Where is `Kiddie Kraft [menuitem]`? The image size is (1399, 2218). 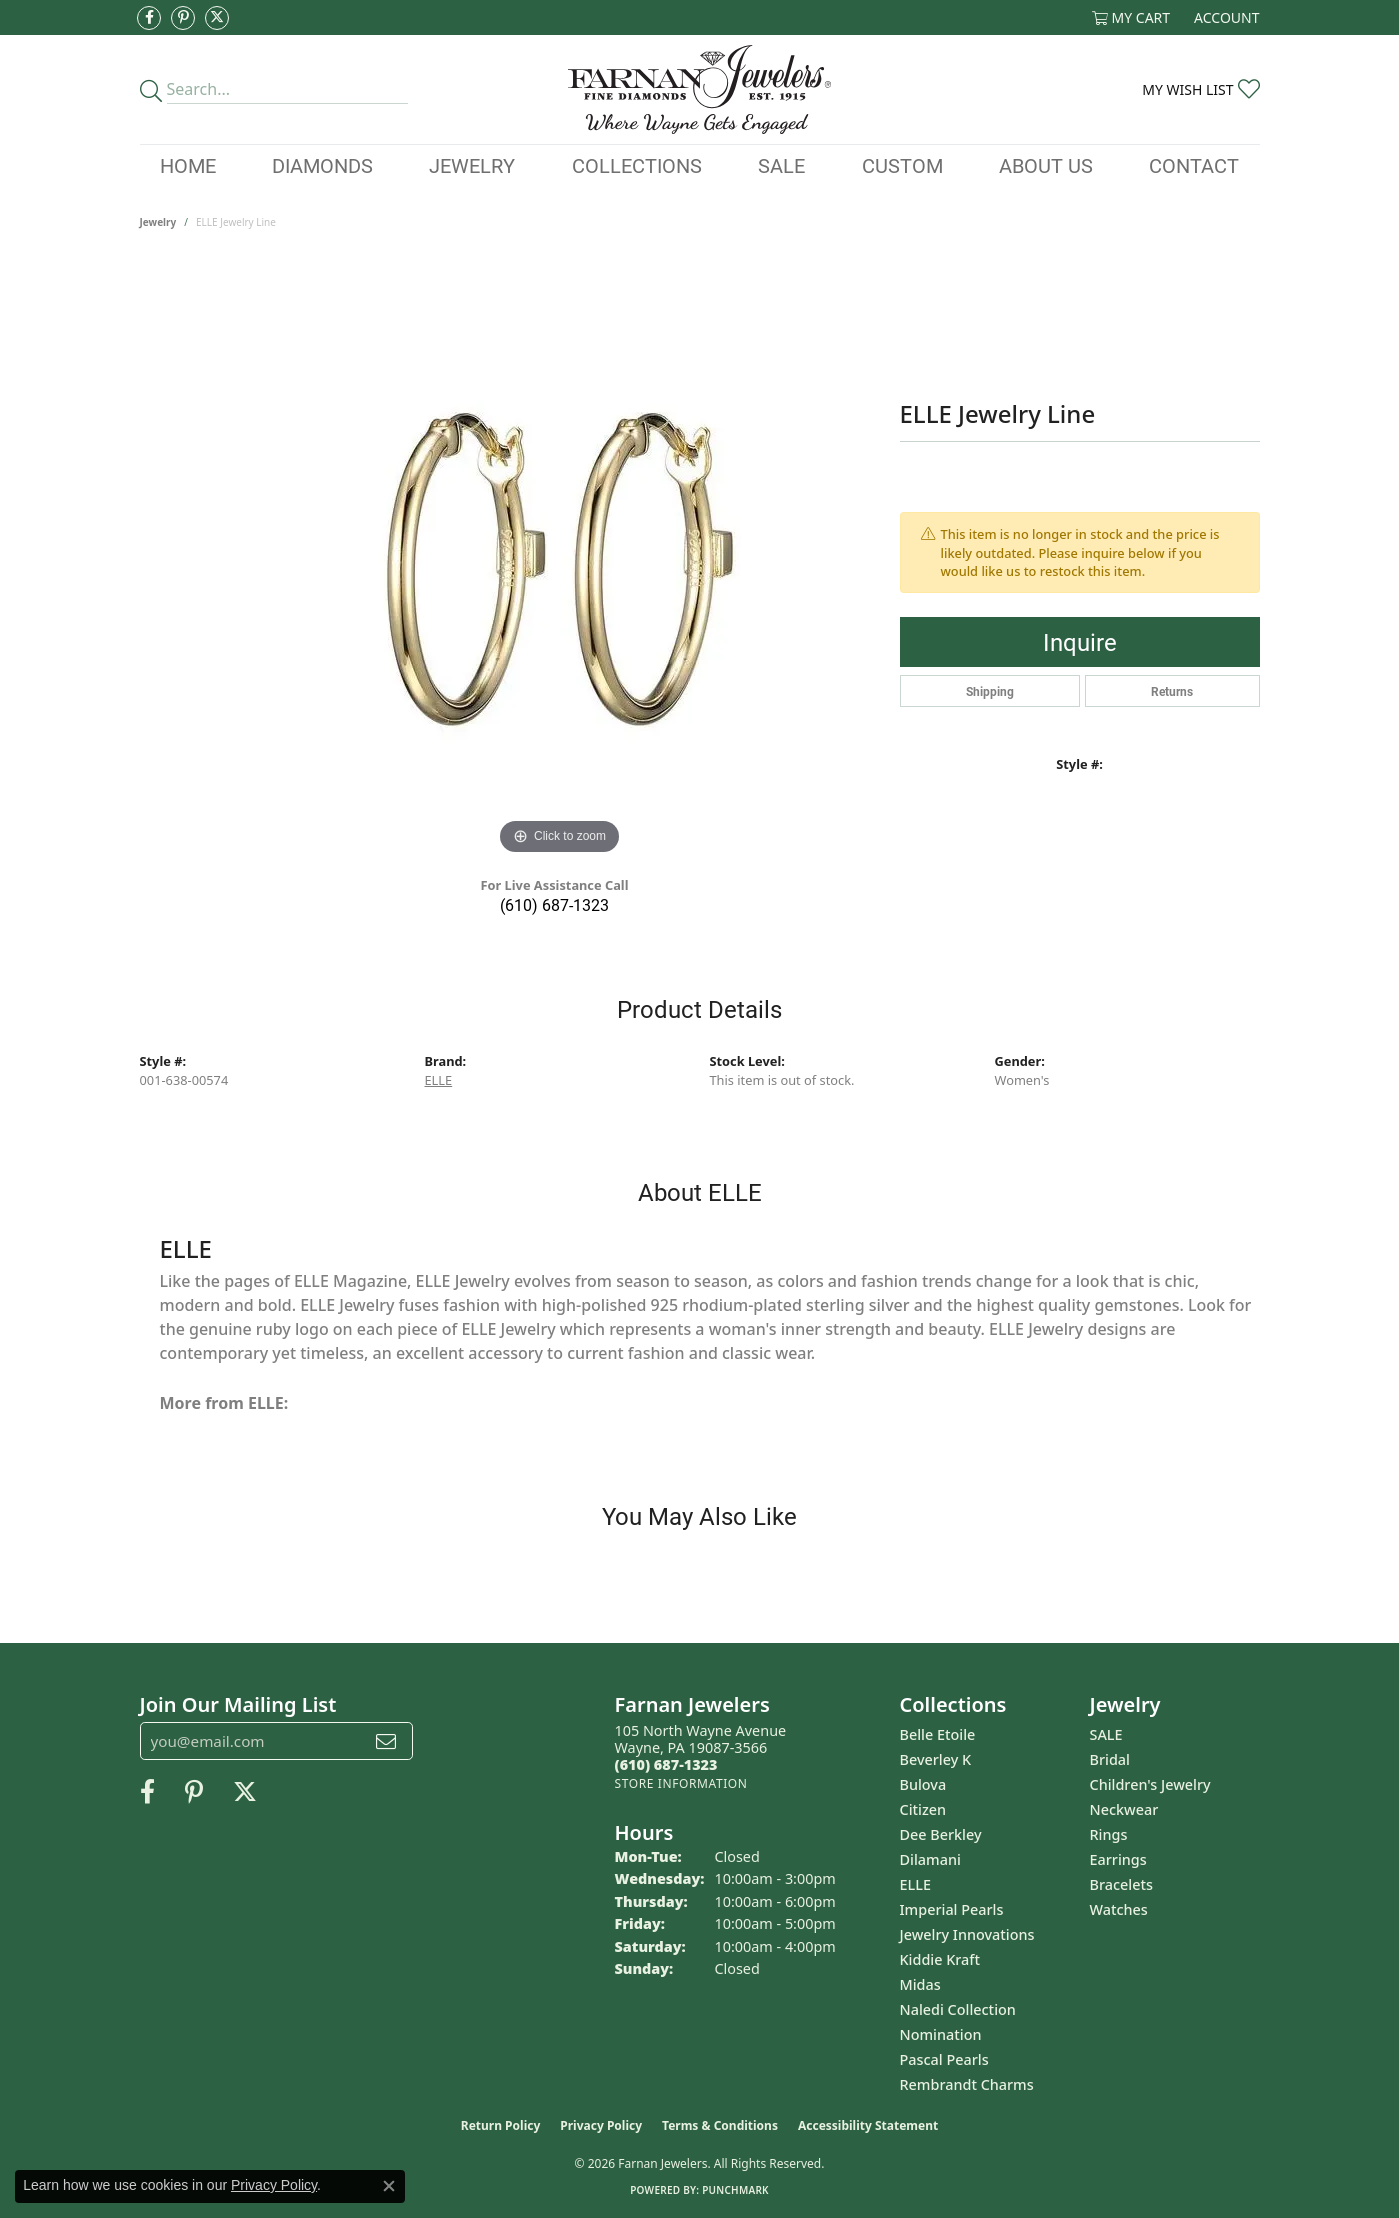
Kiddie Kraft [menuitem] is located at coordinates (940, 1959).